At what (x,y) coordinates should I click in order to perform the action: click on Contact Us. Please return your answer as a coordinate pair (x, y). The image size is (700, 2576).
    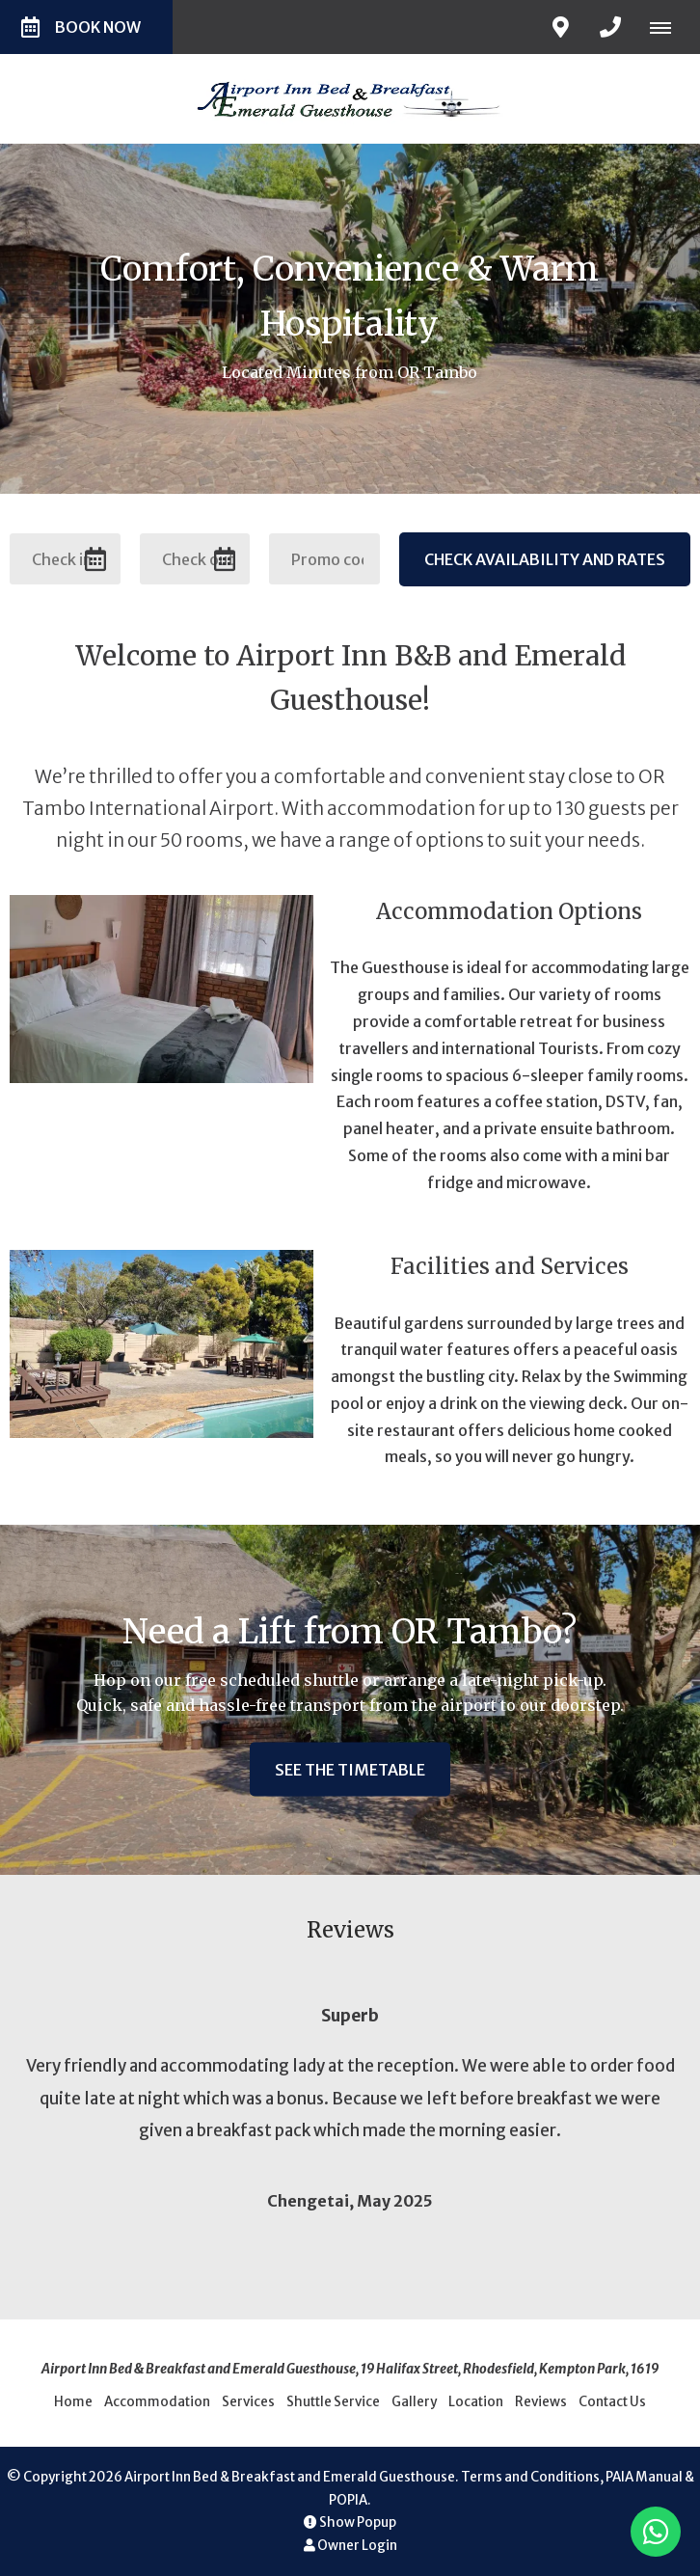
    Looking at the image, I should click on (612, 2402).